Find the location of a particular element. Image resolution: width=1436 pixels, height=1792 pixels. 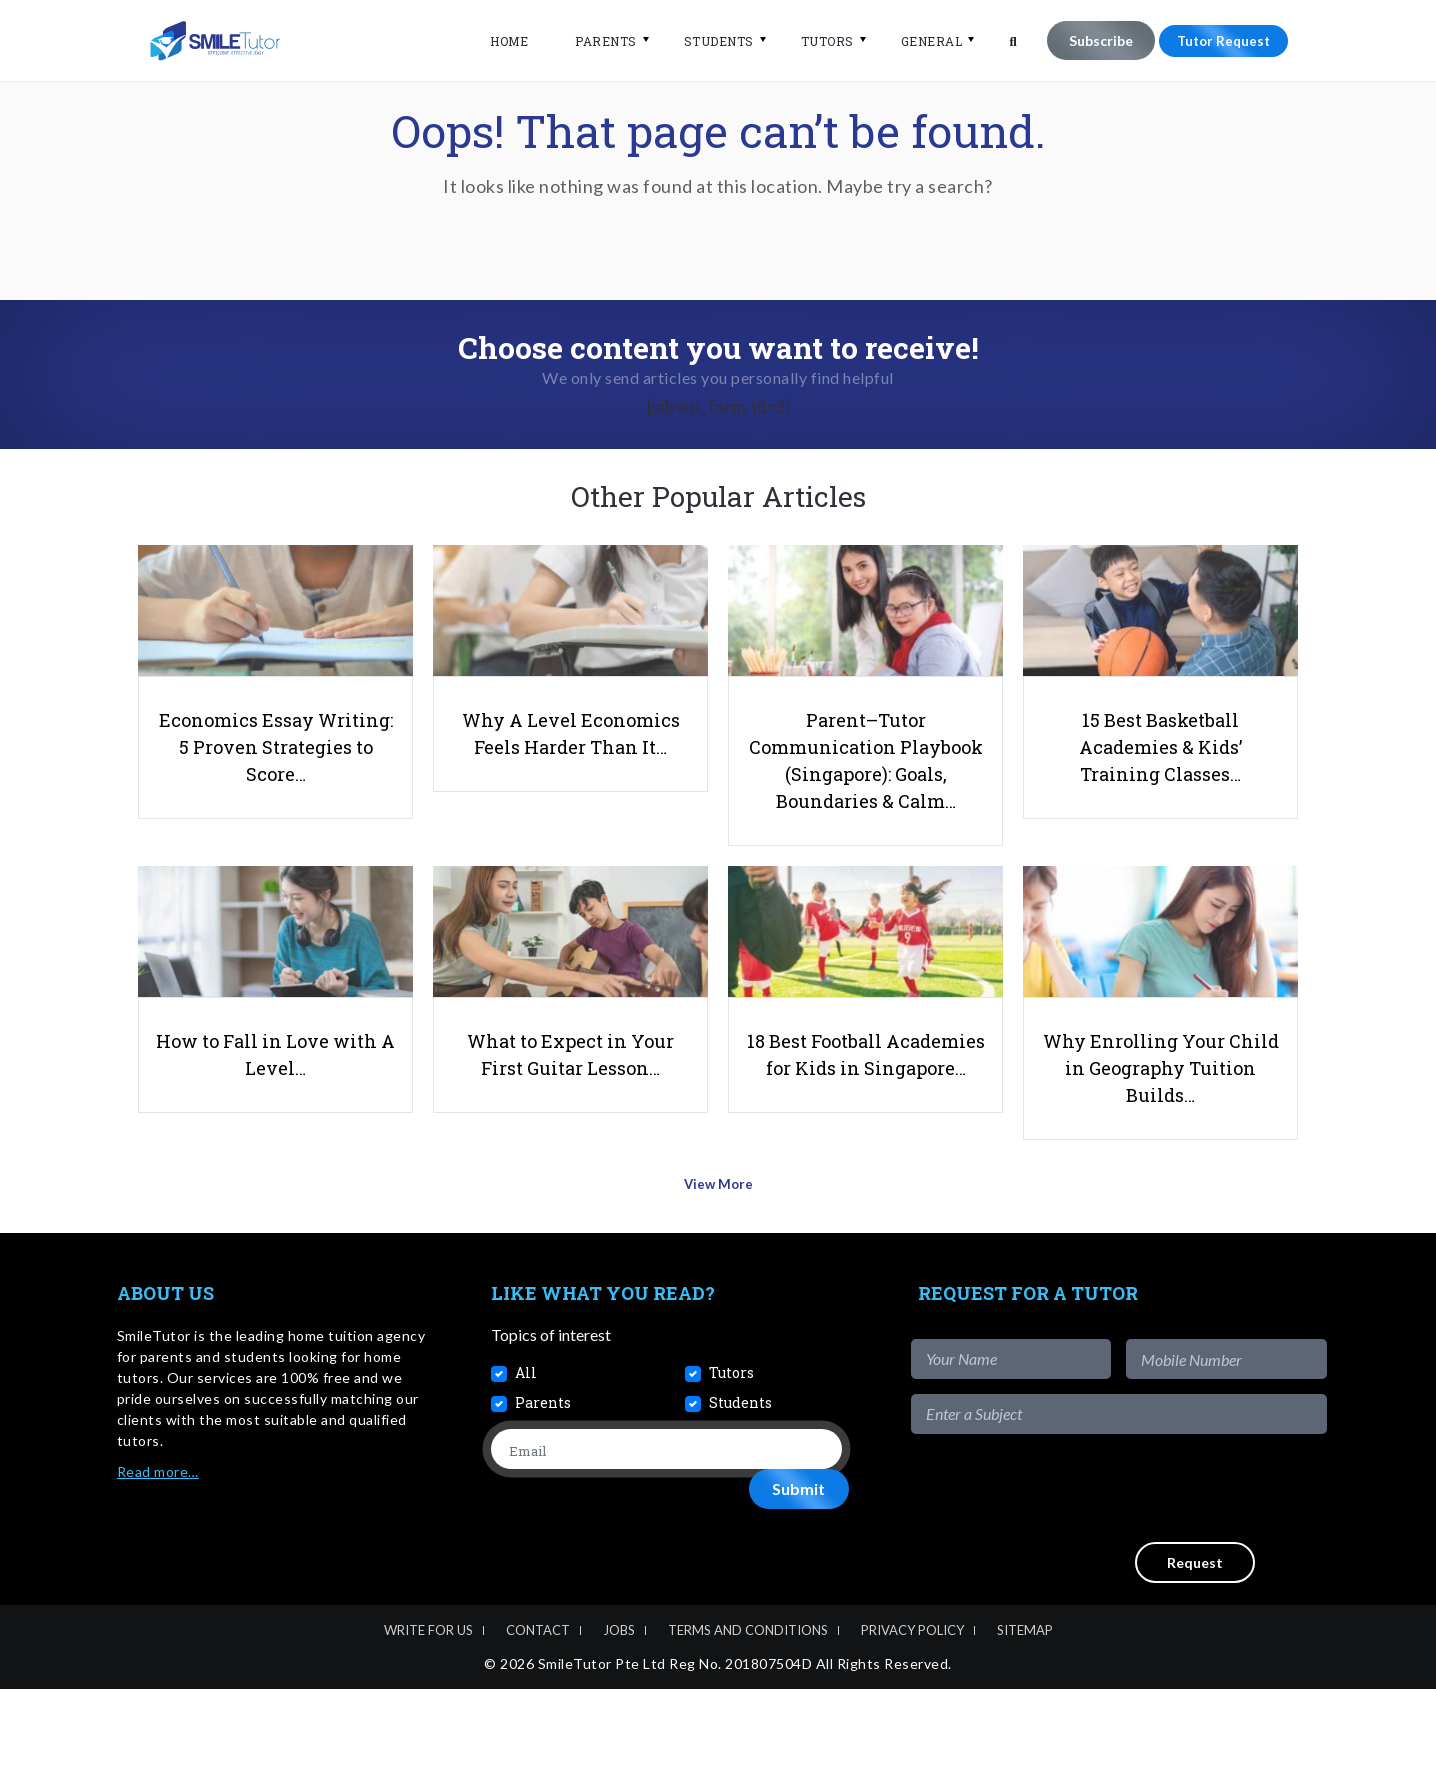

[presentation] is located at coordinates (1175, 1591).